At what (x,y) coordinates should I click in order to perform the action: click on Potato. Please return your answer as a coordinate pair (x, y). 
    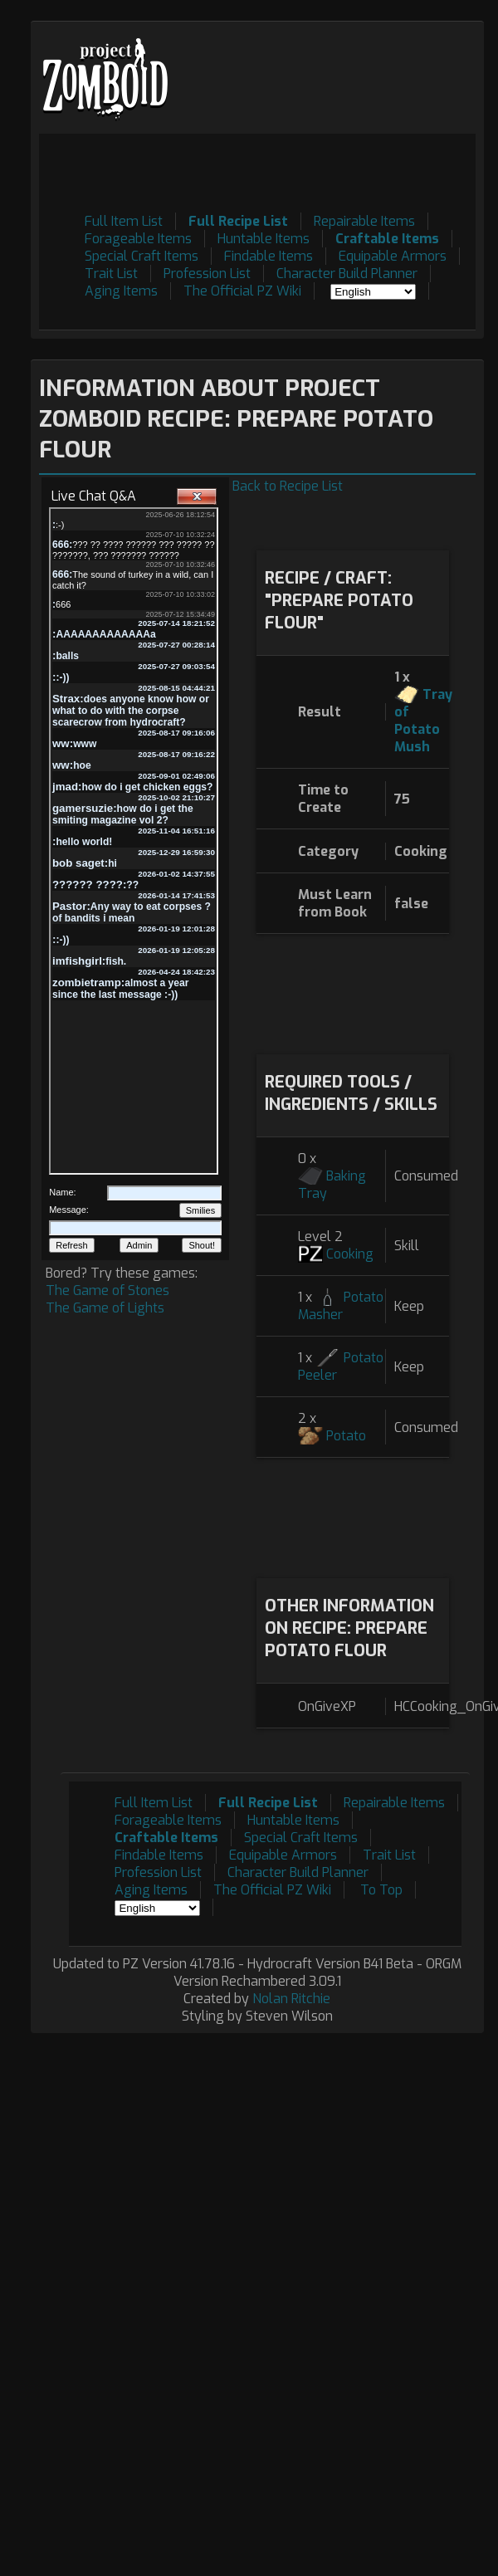
    Looking at the image, I should click on (346, 1435).